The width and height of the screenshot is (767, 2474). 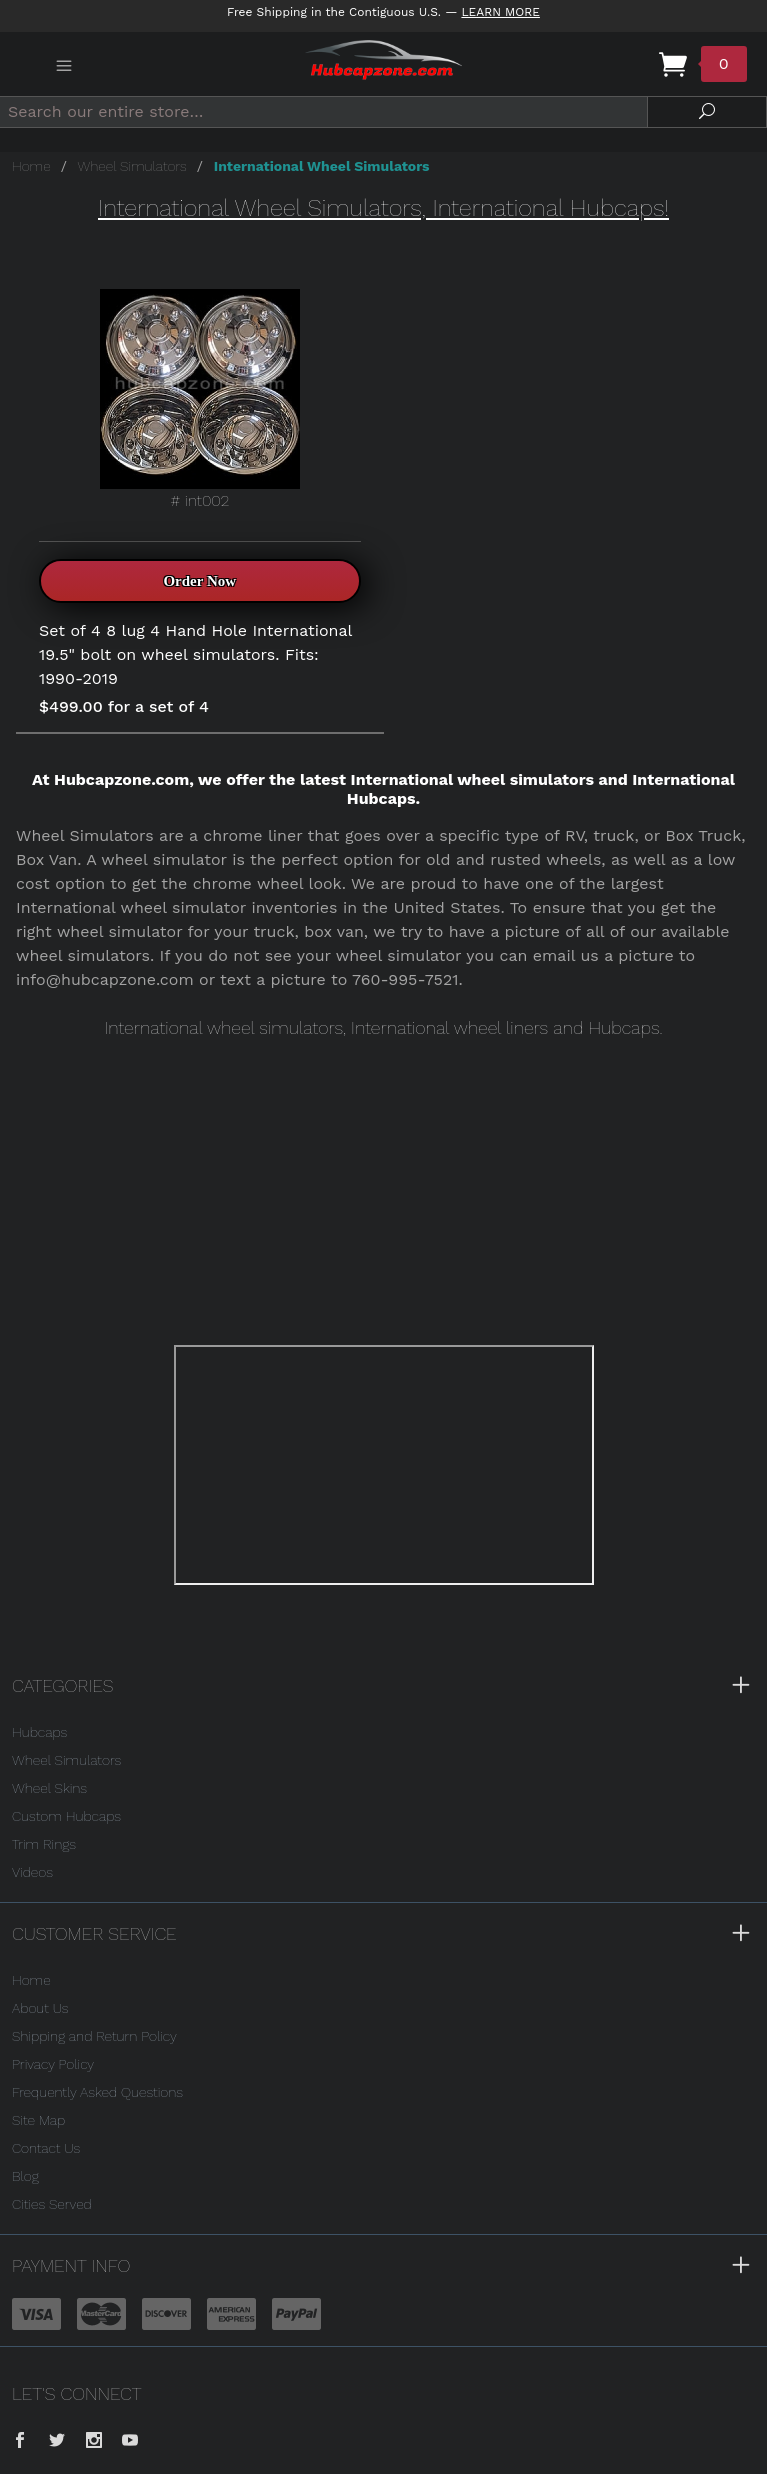 I want to click on Custom Hubcaps, so click(x=66, y=1816).